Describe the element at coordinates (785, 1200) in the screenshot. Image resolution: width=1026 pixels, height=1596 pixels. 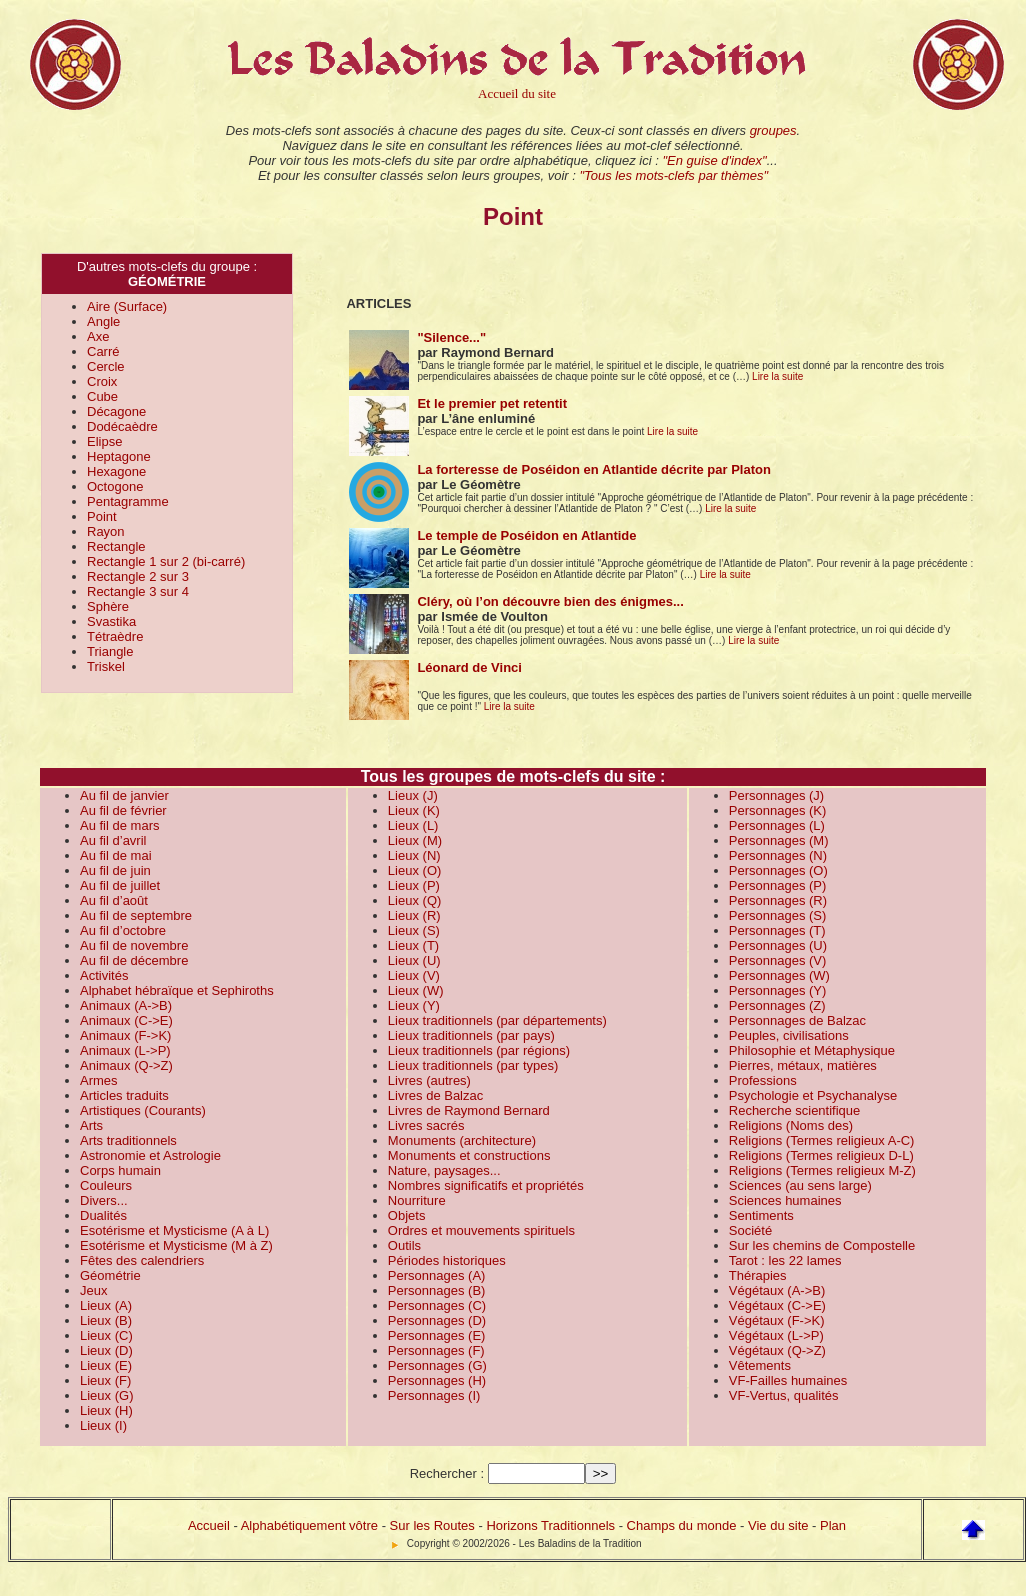
I see `Sciences humaines` at that location.